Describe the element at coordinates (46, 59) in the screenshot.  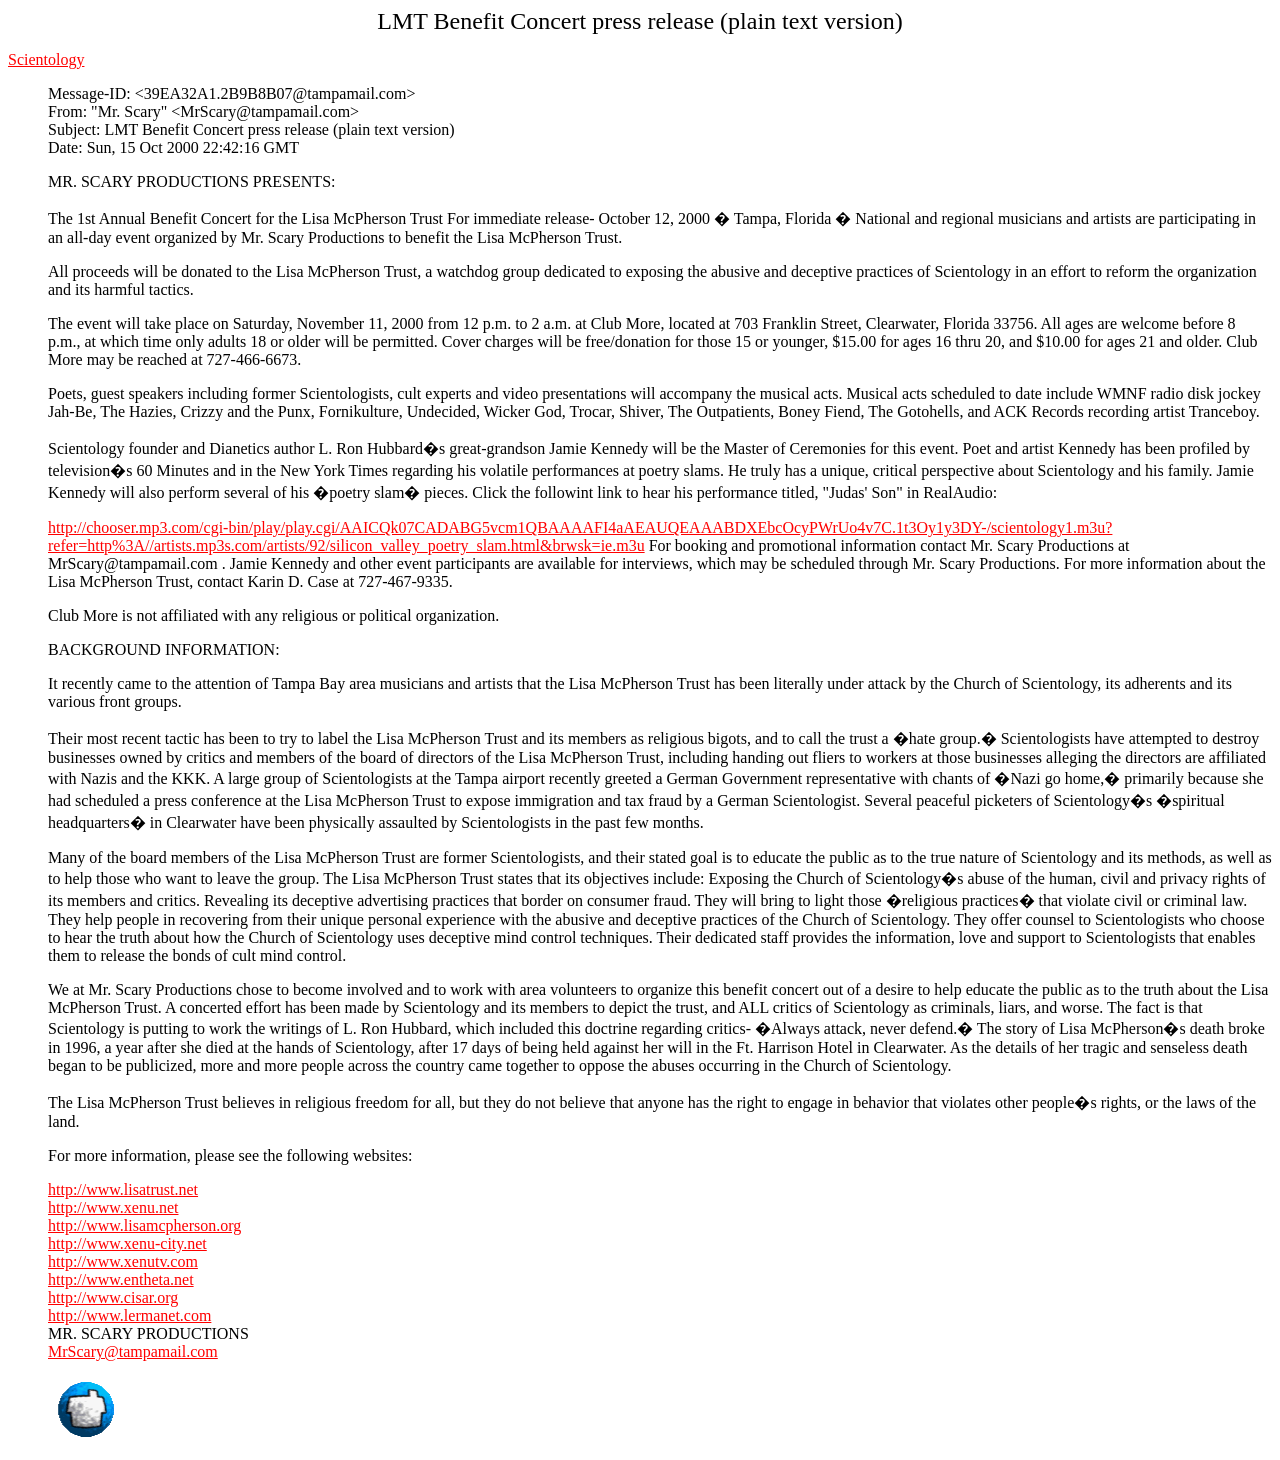
I see `Scientology` at that location.